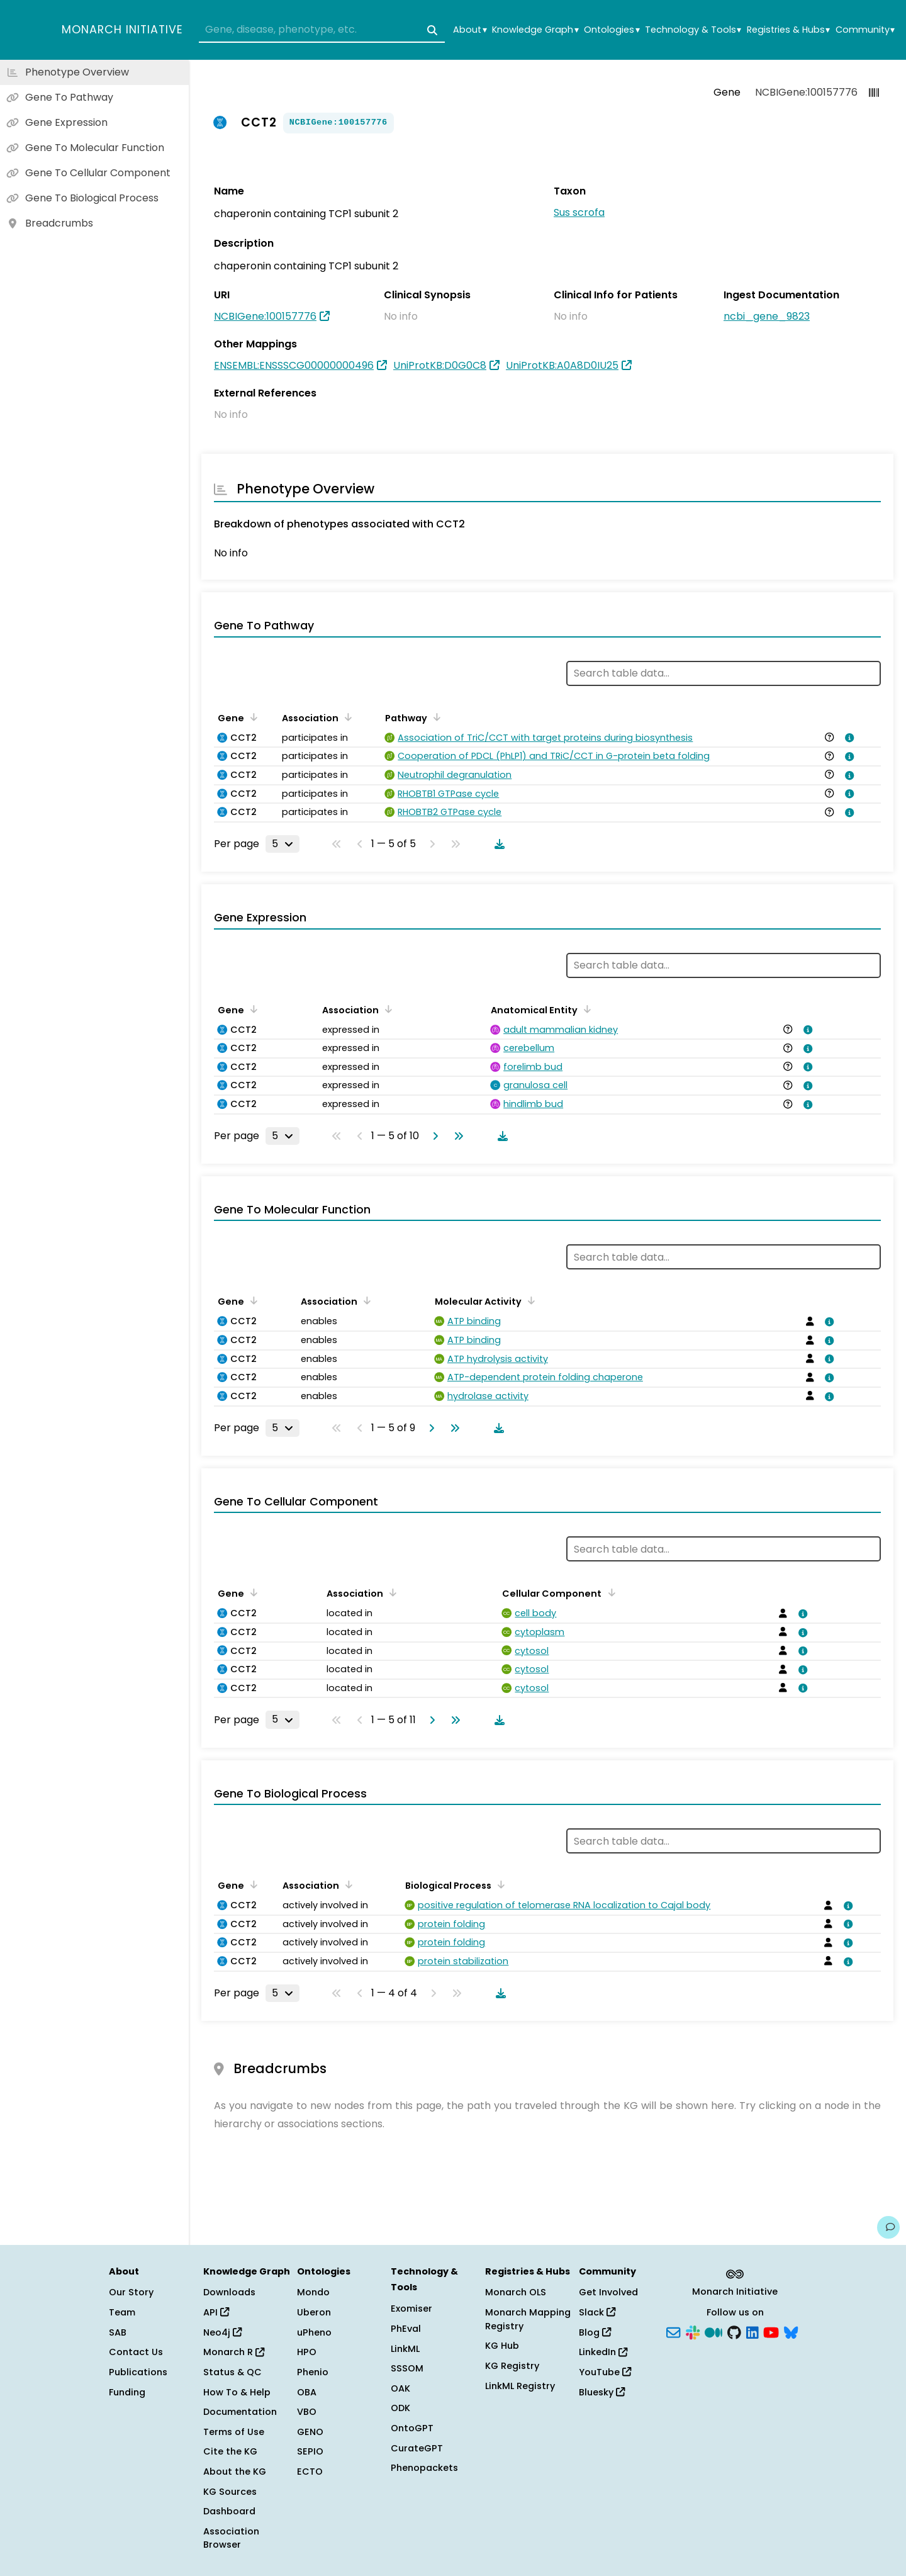 The width and height of the screenshot is (906, 2576). I want to click on SSSOM, so click(407, 2368).